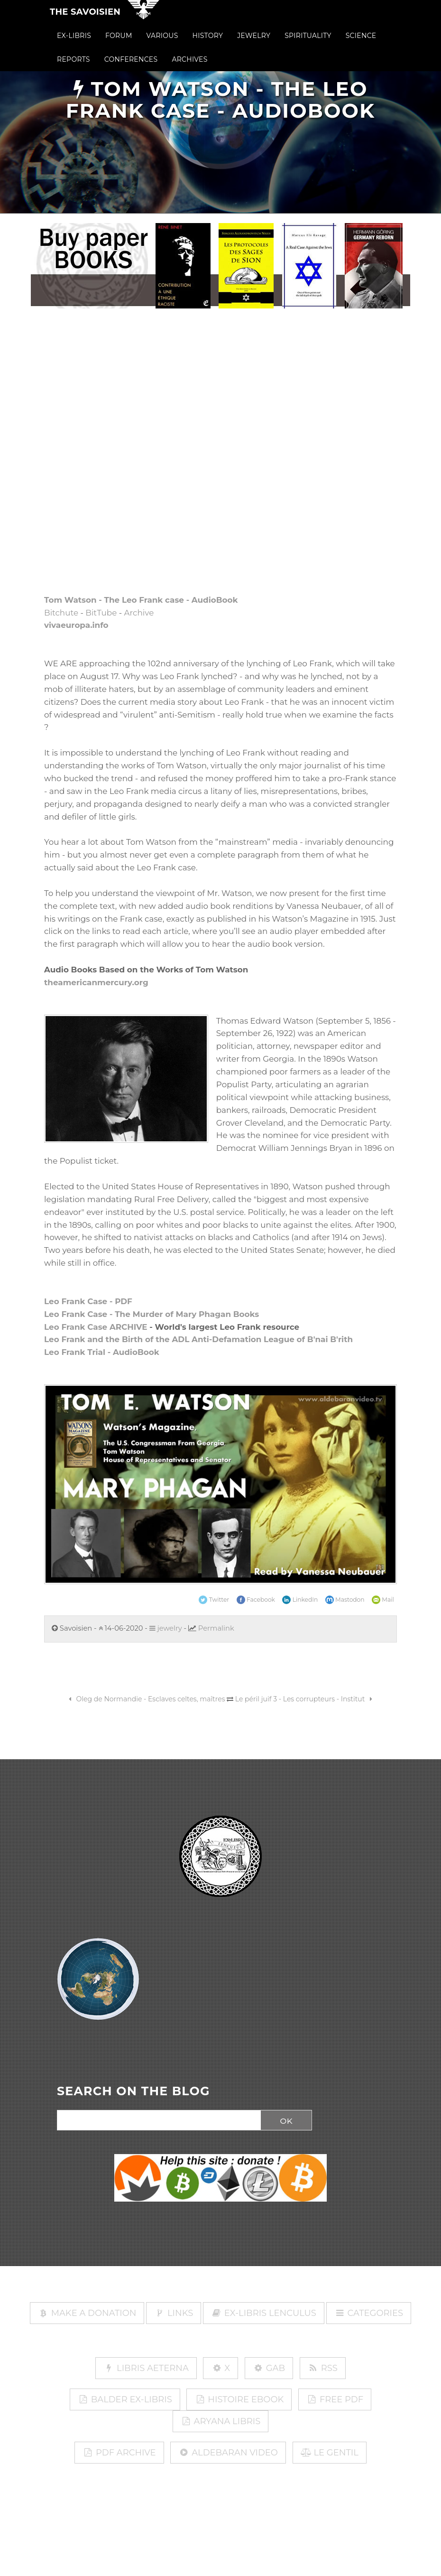  Describe the element at coordinates (156, 2120) in the screenshot. I see `[Search]` at that location.